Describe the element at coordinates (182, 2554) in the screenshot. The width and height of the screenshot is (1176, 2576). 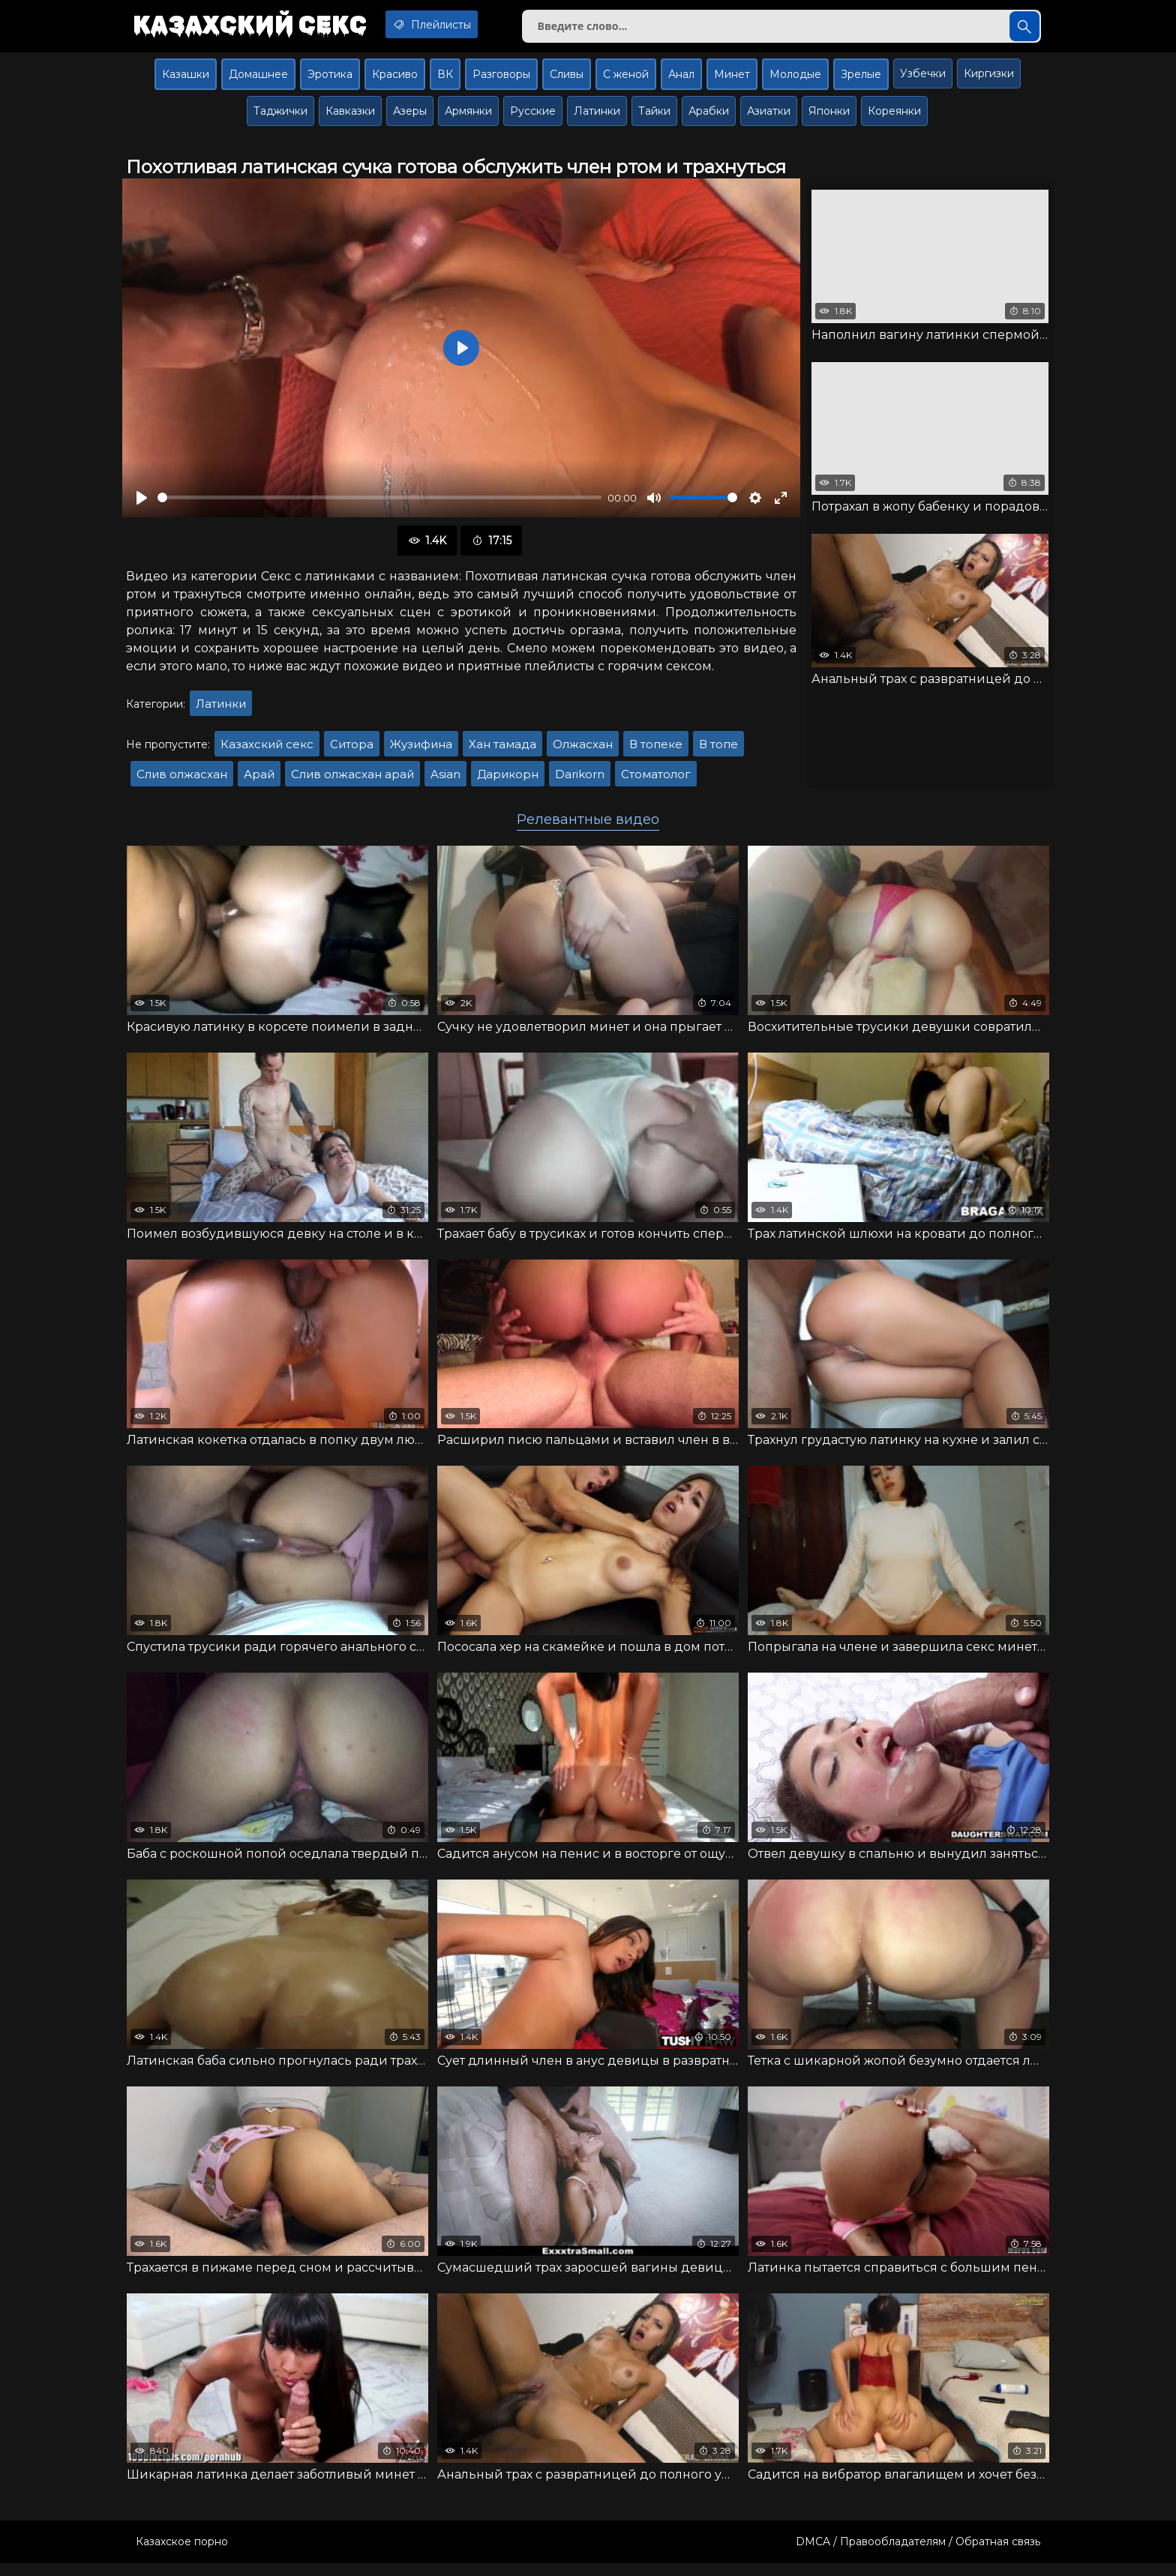
I see `Казахское порно` at that location.